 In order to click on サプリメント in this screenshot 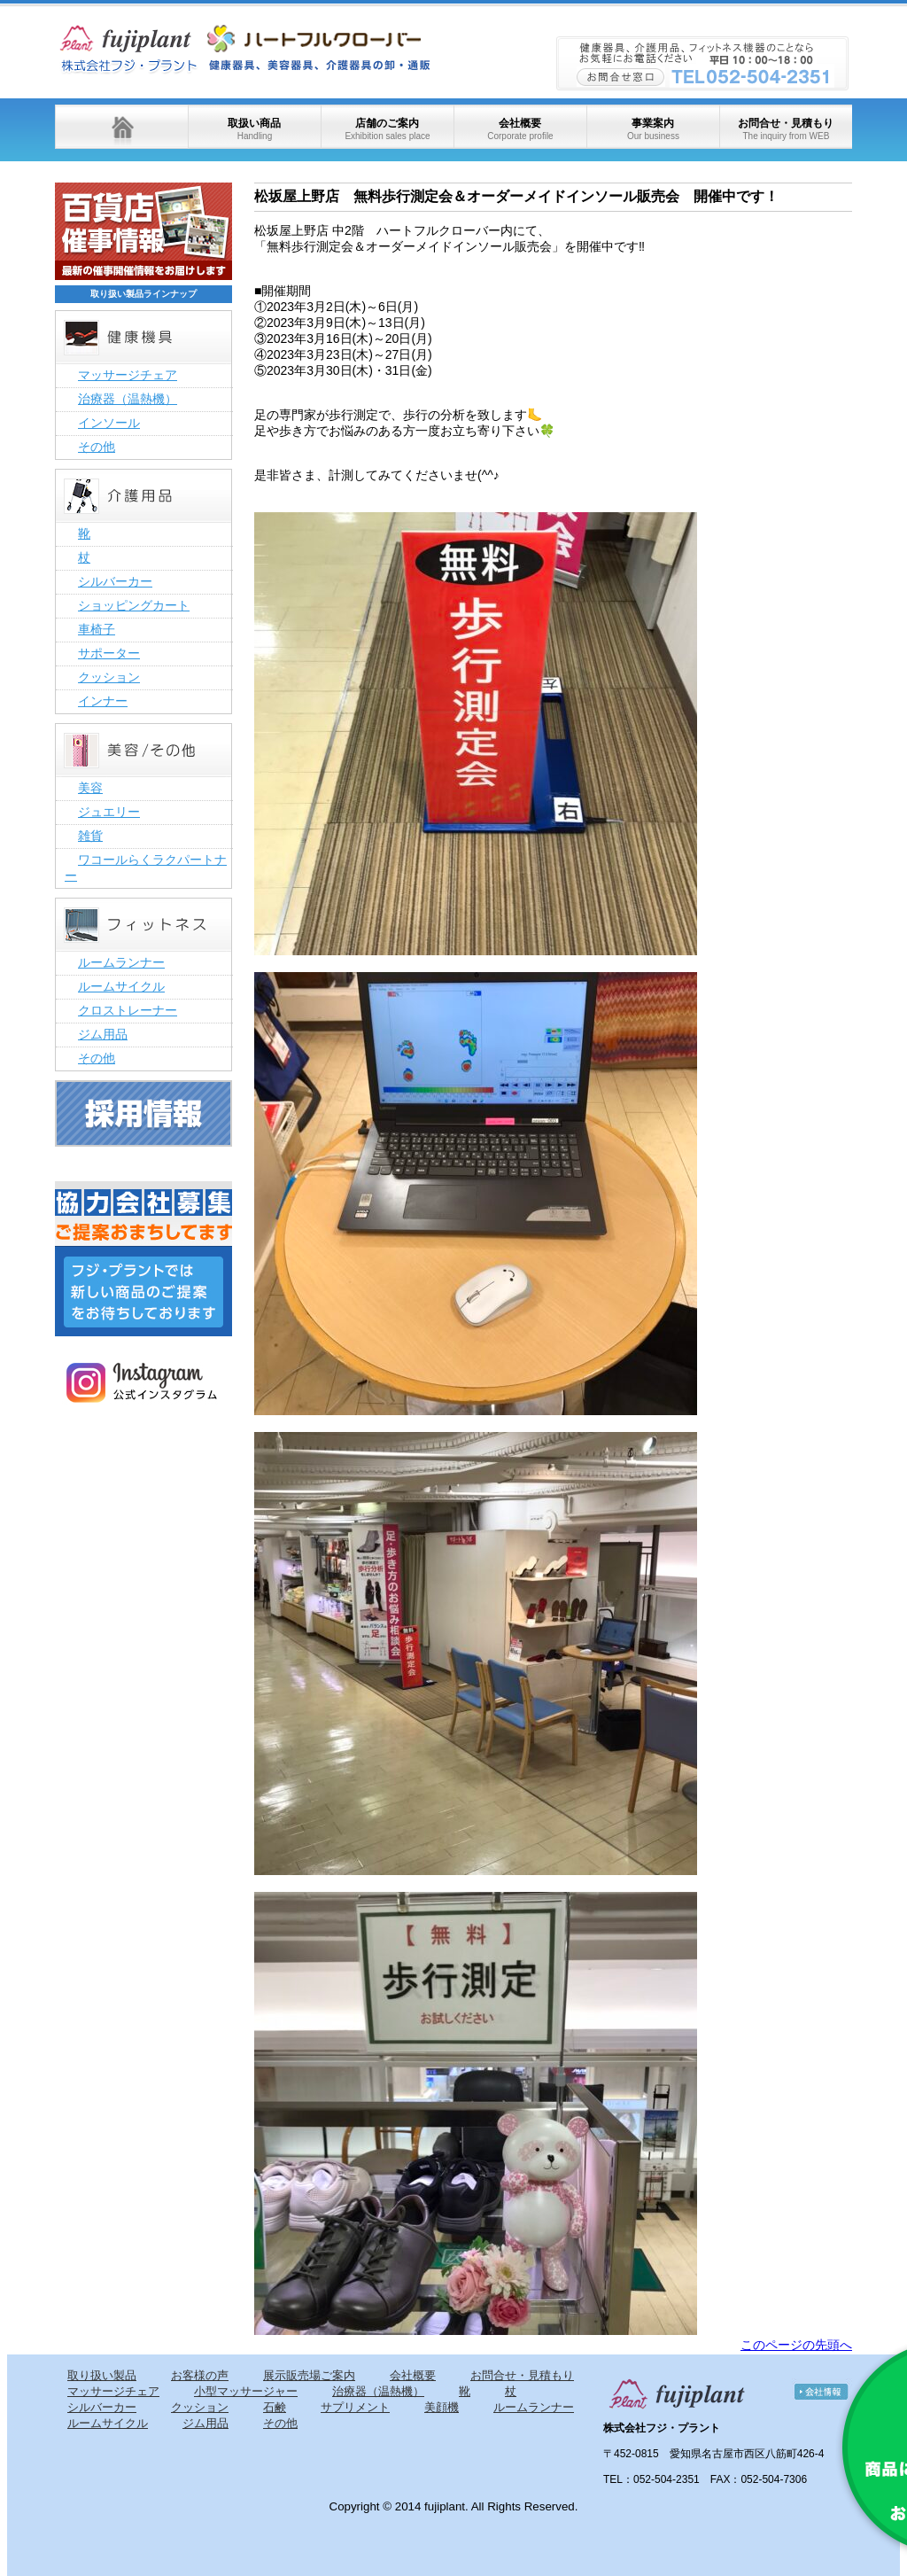, I will do `click(355, 2407)`.